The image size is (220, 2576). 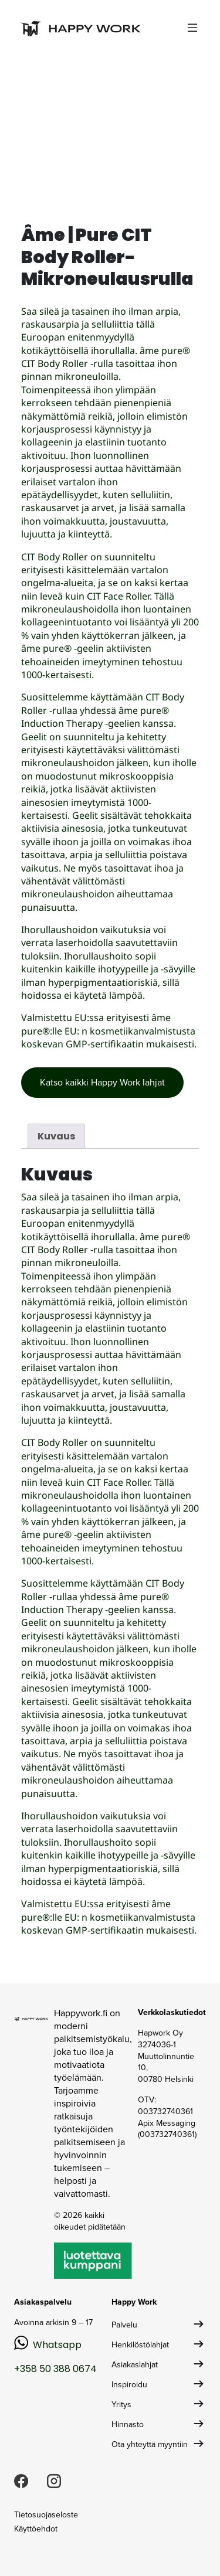 I want to click on Inspiroidu, so click(x=129, y=2384).